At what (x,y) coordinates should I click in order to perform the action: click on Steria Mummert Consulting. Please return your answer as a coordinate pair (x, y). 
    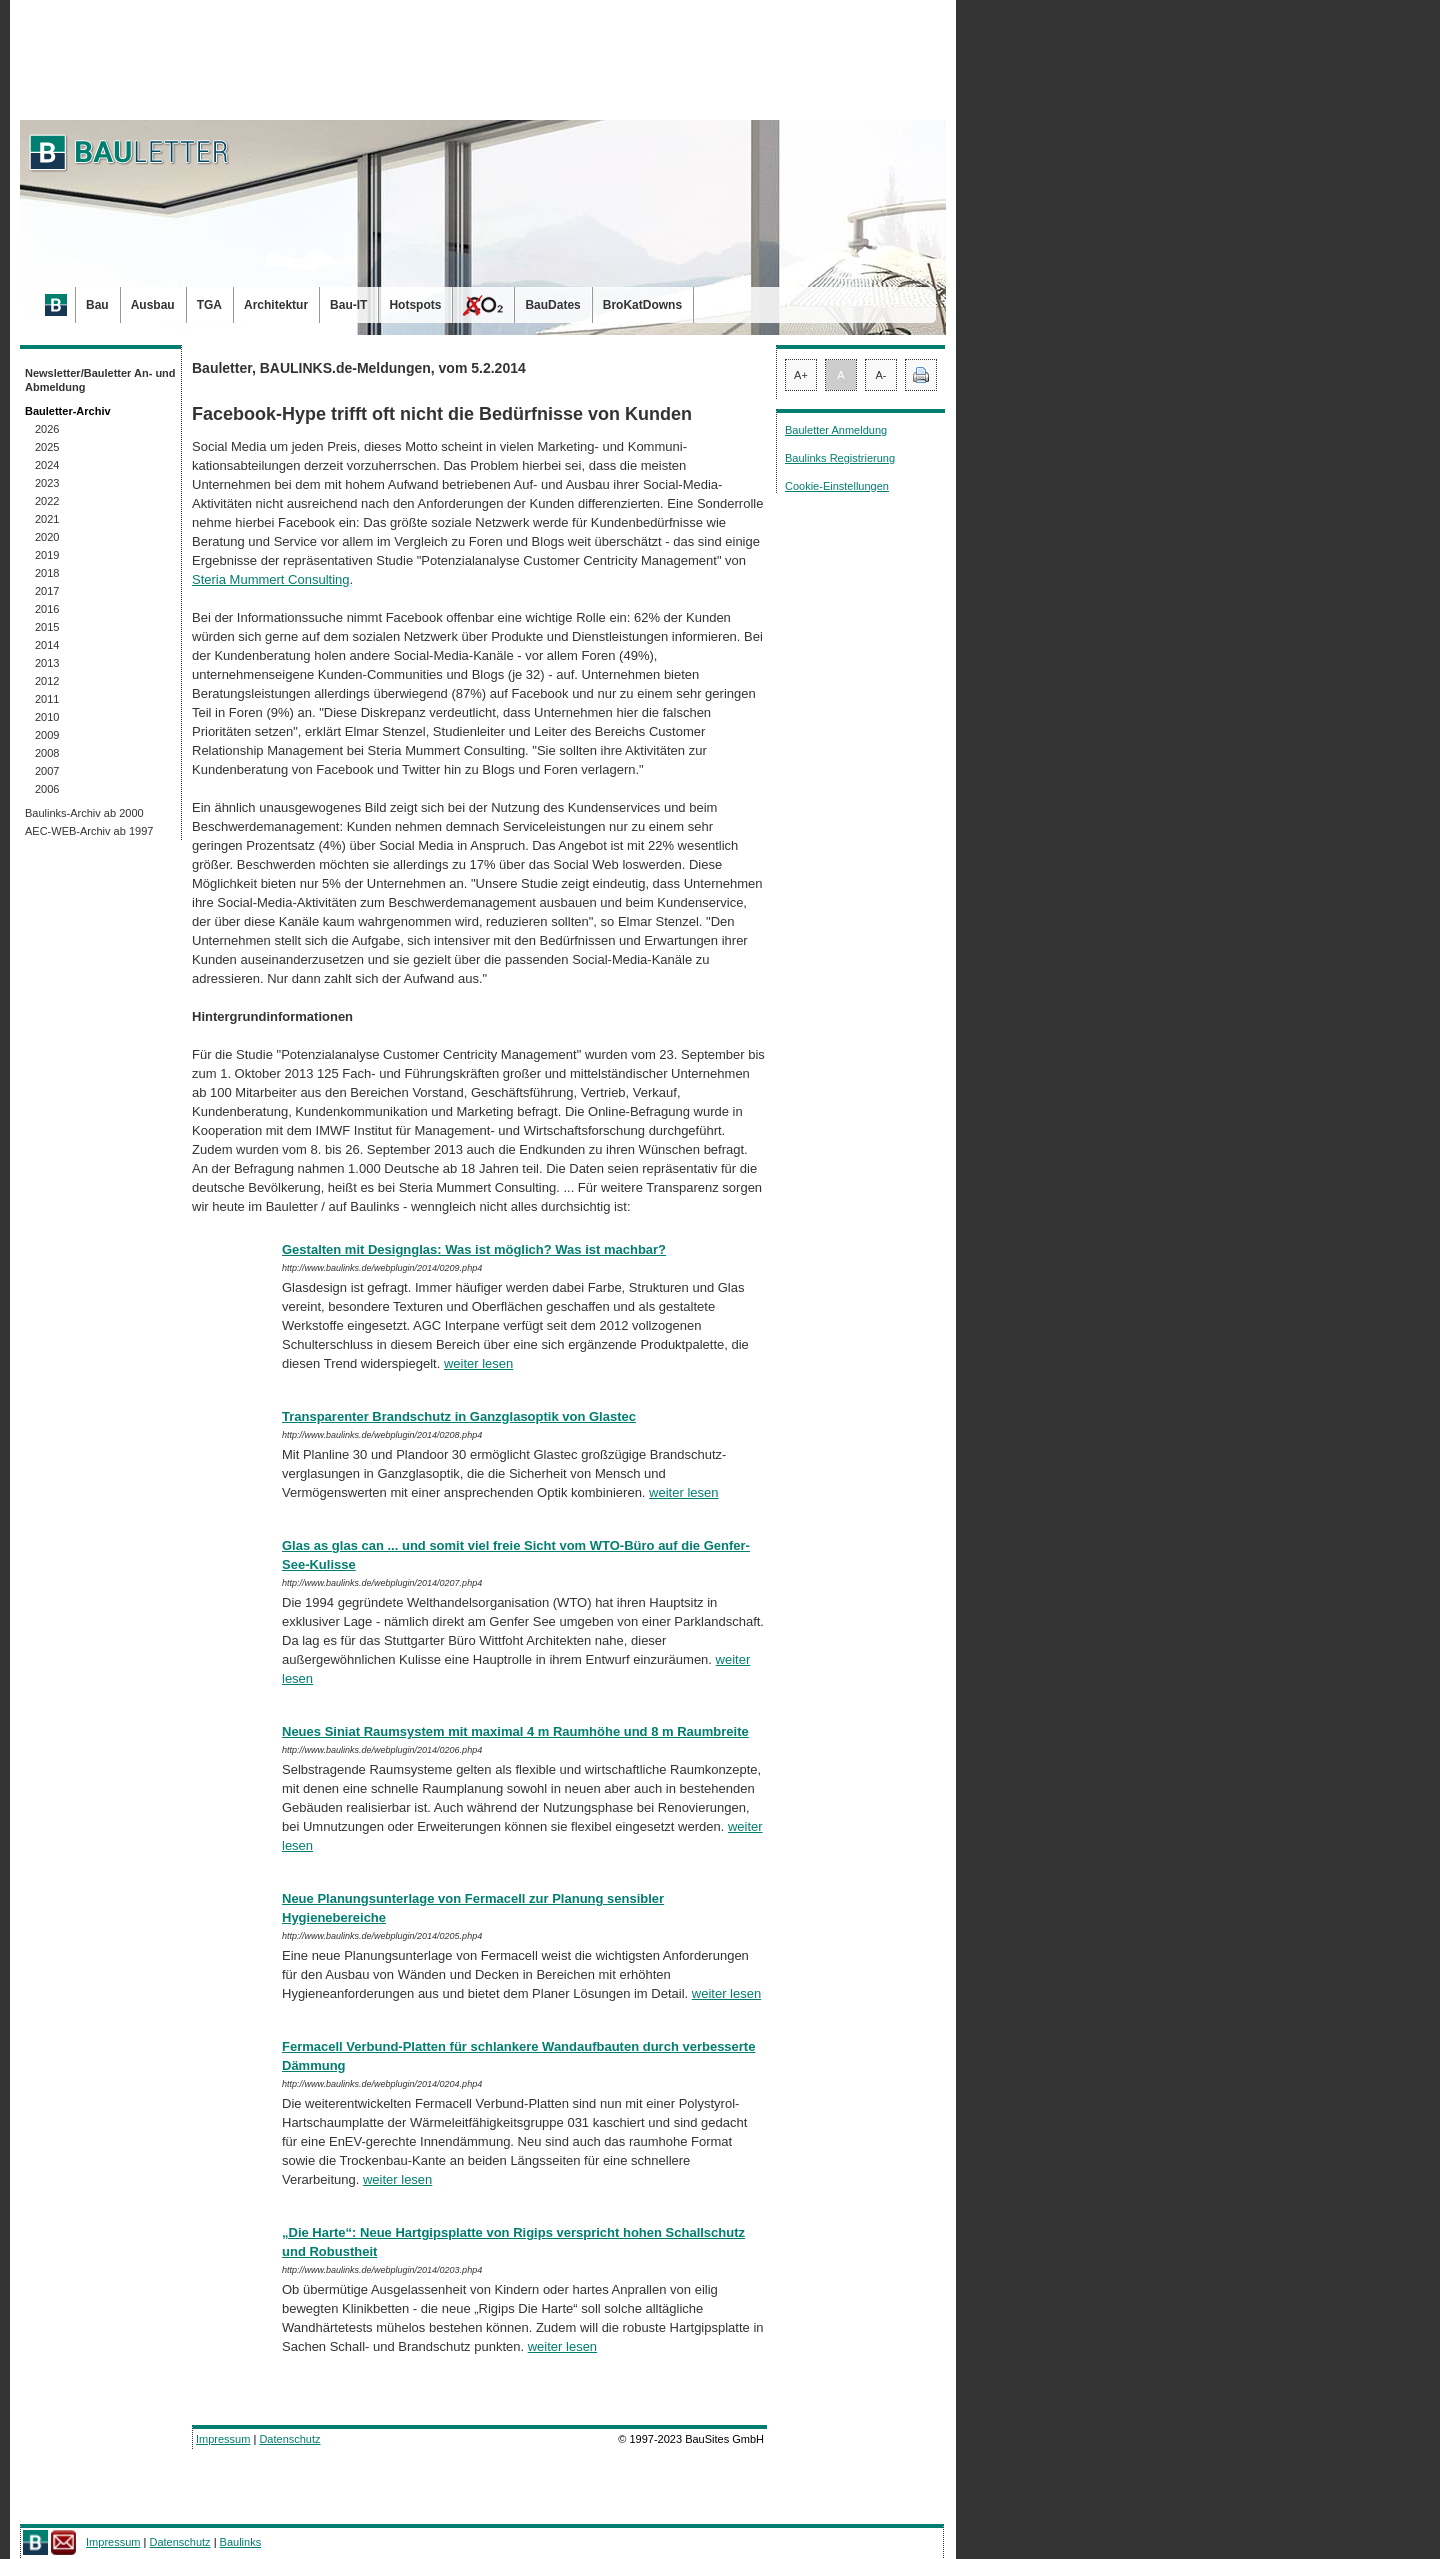
    Looking at the image, I should click on (271, 579).